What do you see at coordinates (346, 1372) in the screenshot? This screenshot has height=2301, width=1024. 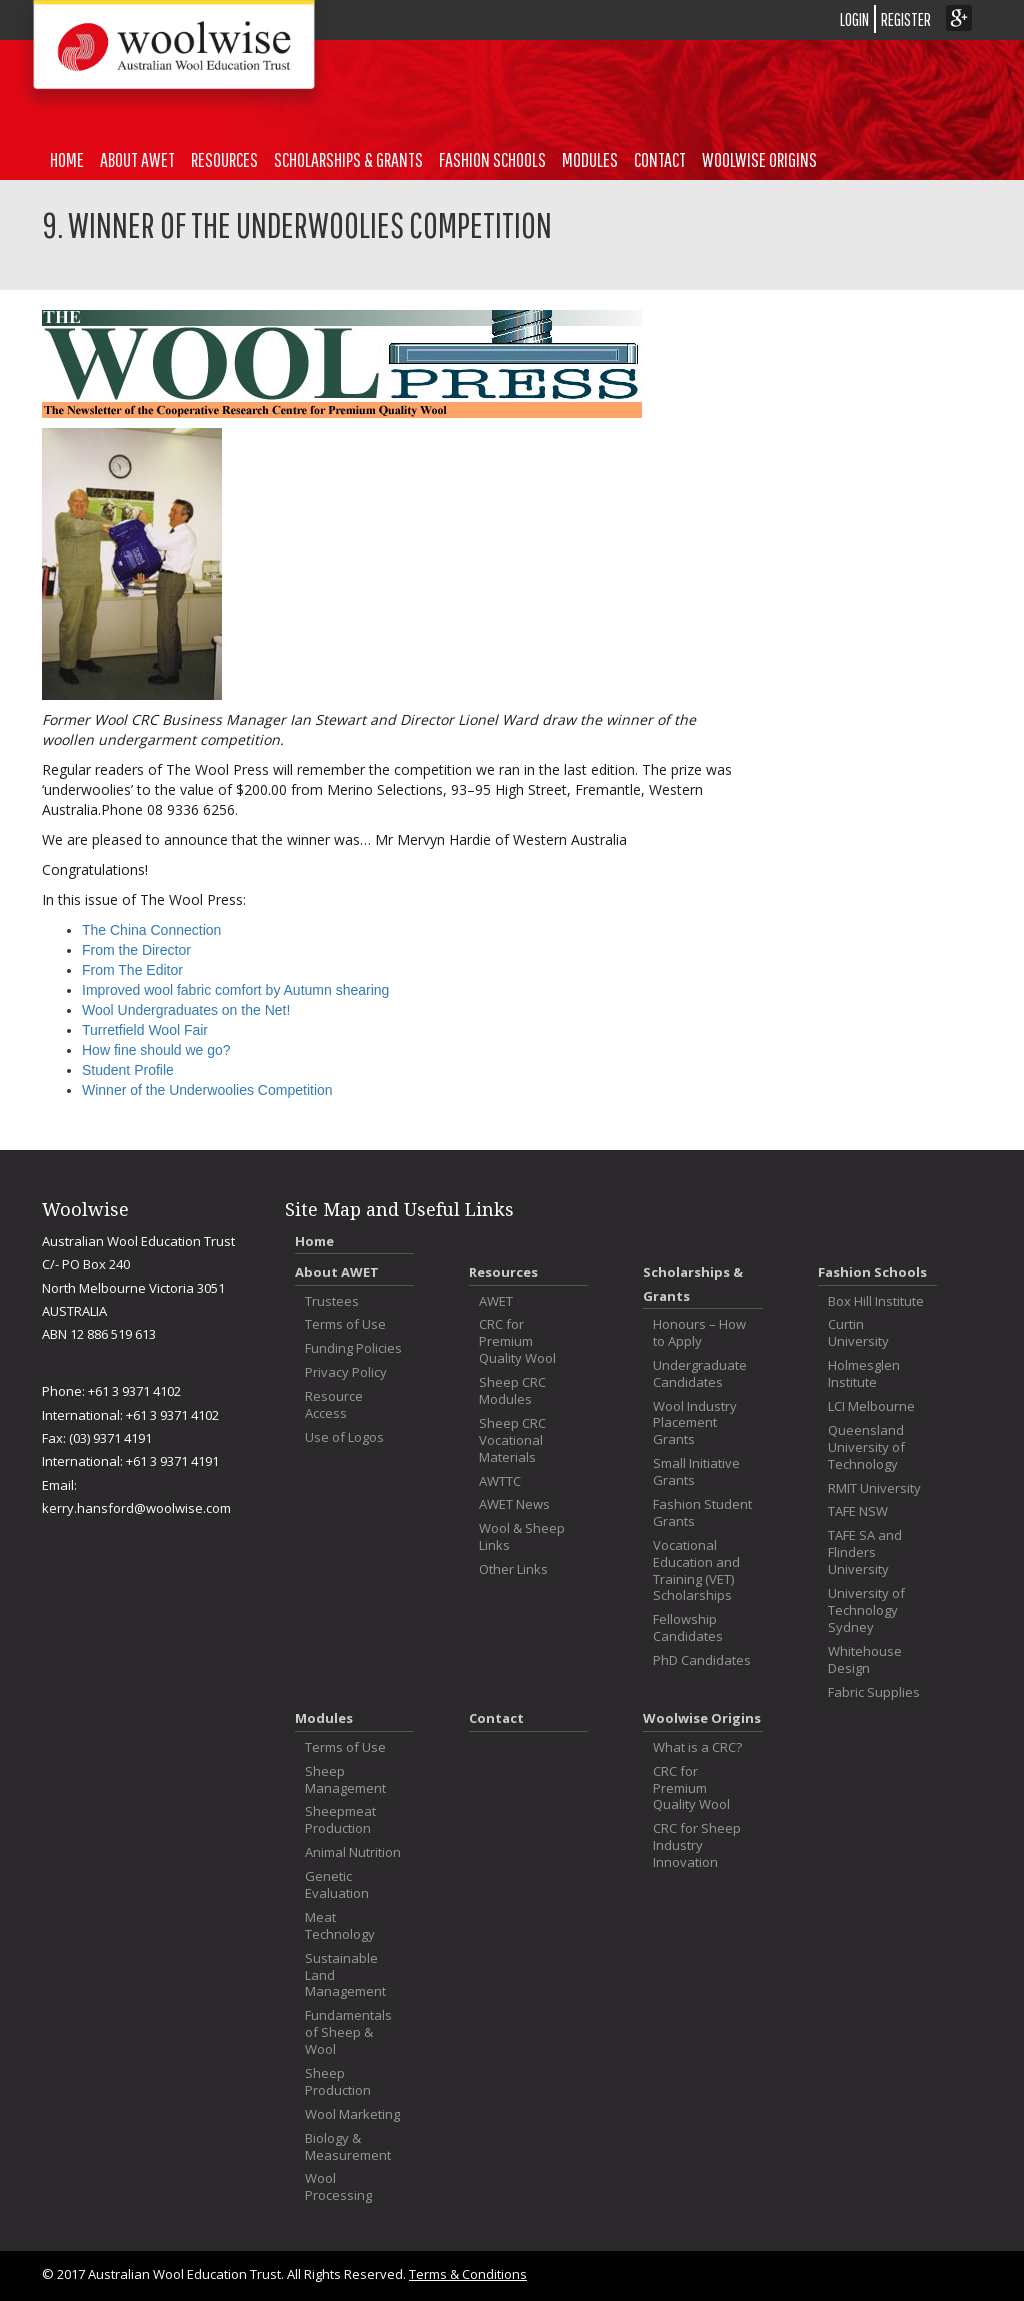 I see `Privacy Policy` at bounding box center [346, 1372].